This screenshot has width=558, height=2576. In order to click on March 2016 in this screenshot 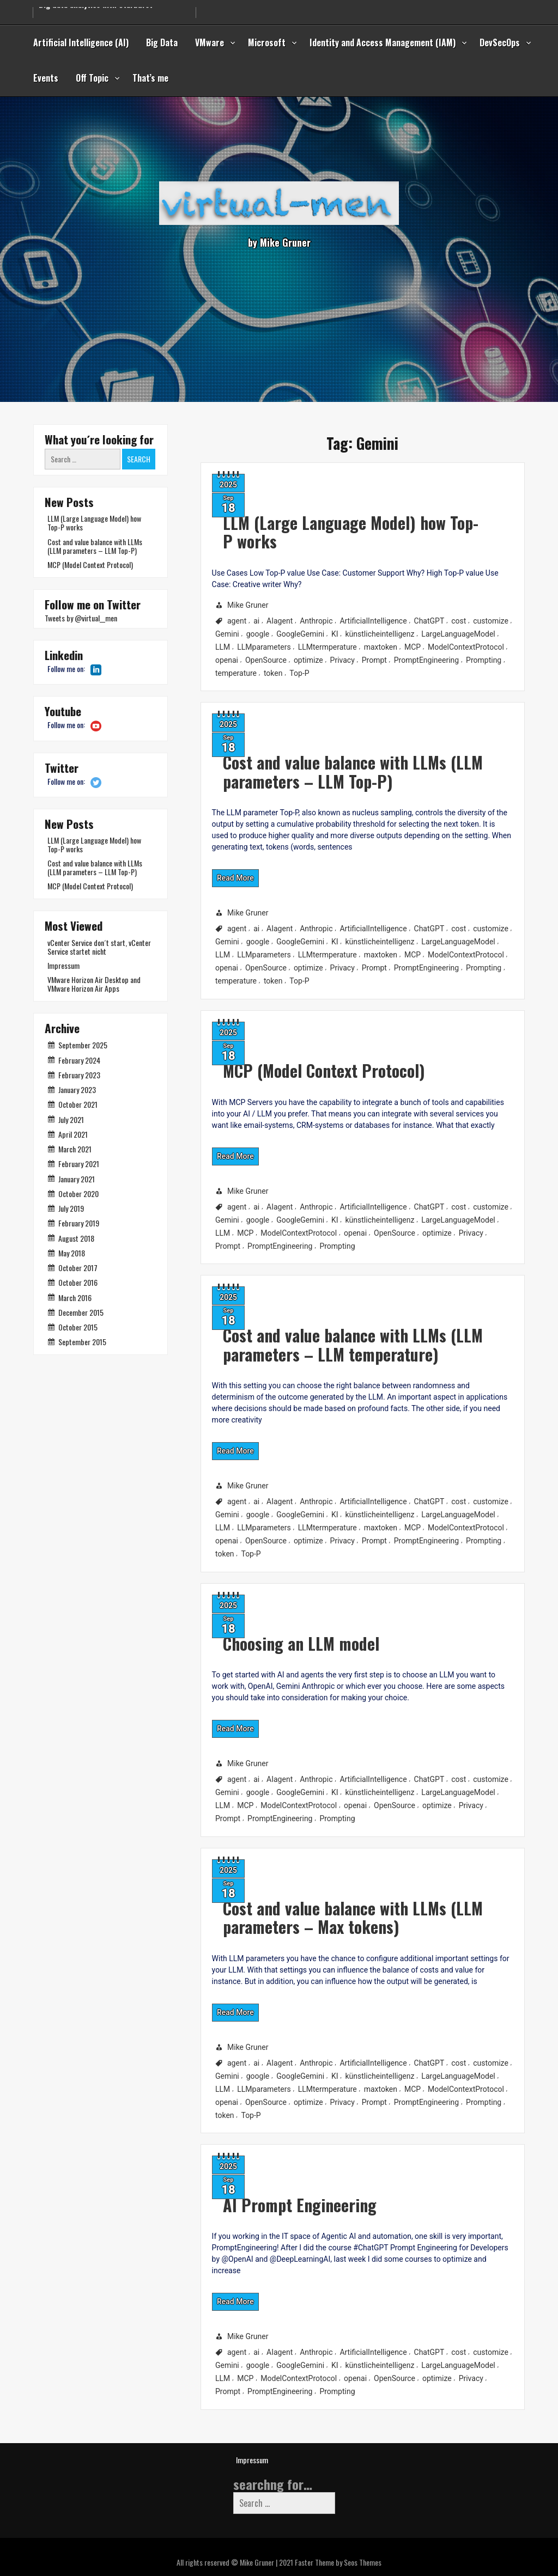, I will do `click(75, 1297)`.